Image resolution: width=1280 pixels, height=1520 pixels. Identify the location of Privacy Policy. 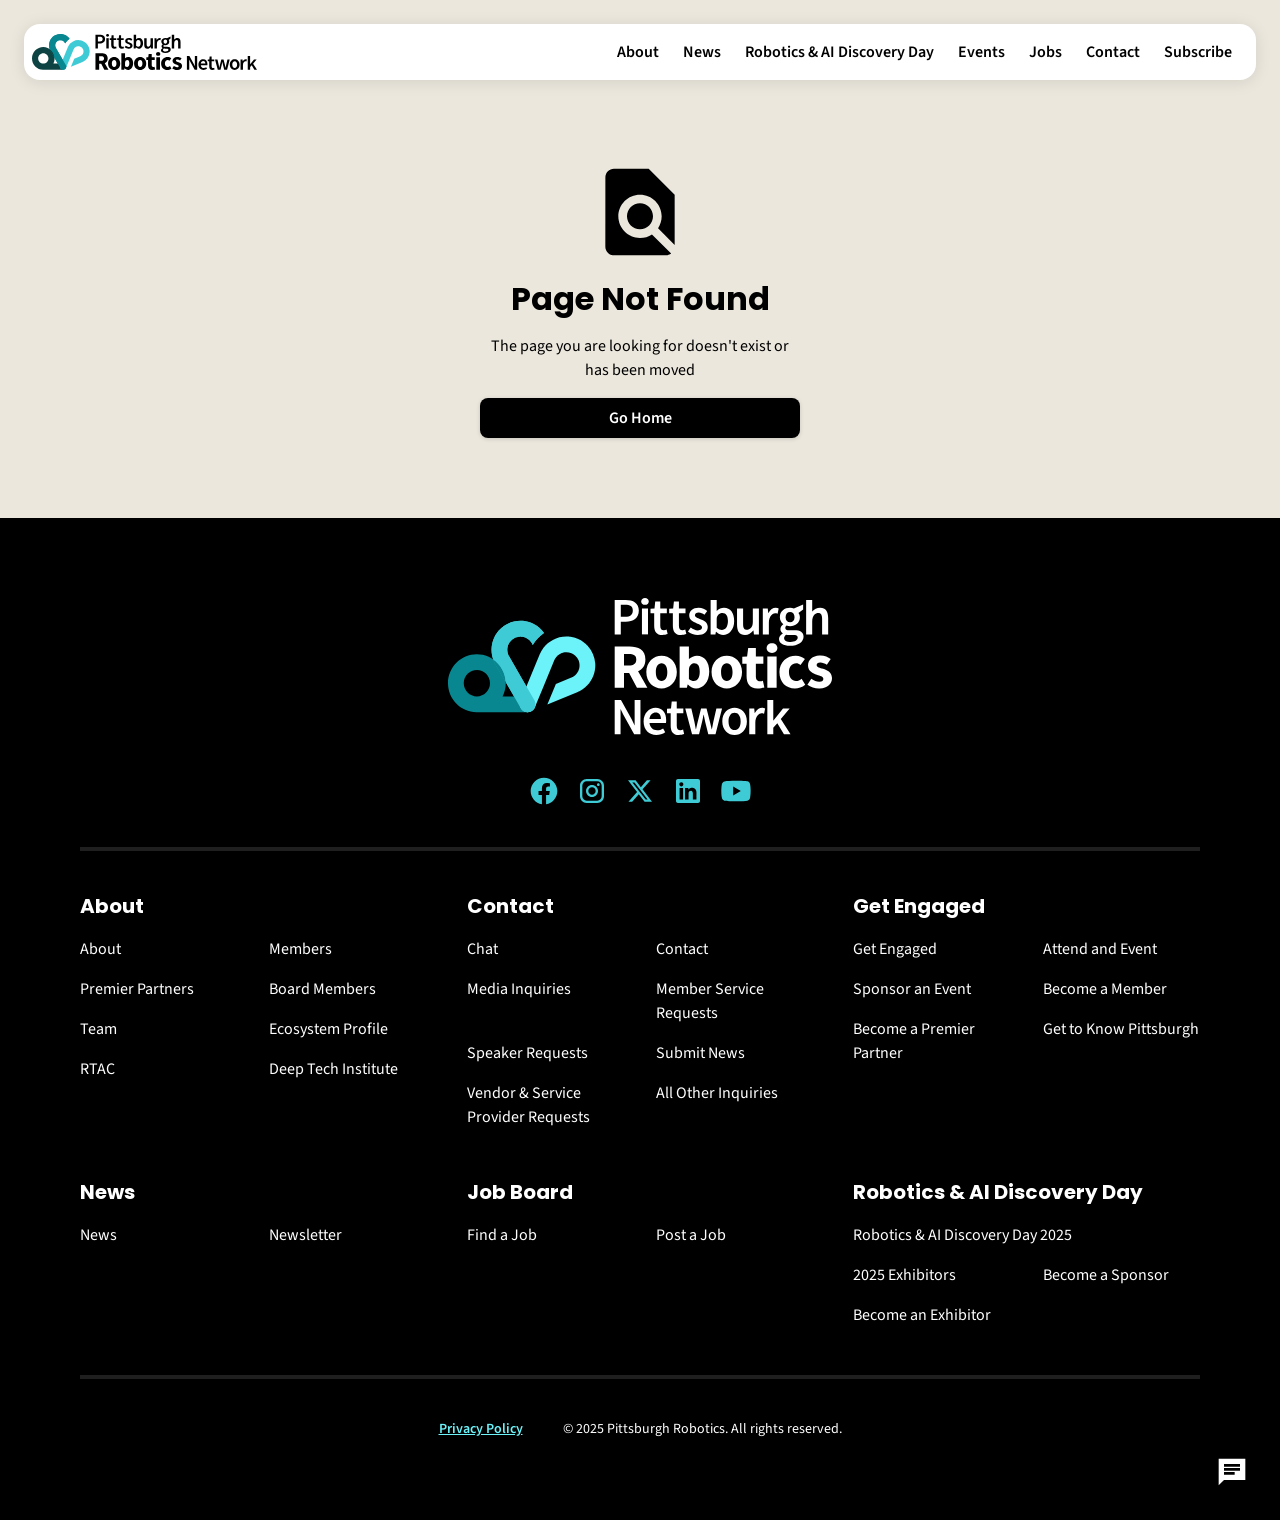
(481, 1429).